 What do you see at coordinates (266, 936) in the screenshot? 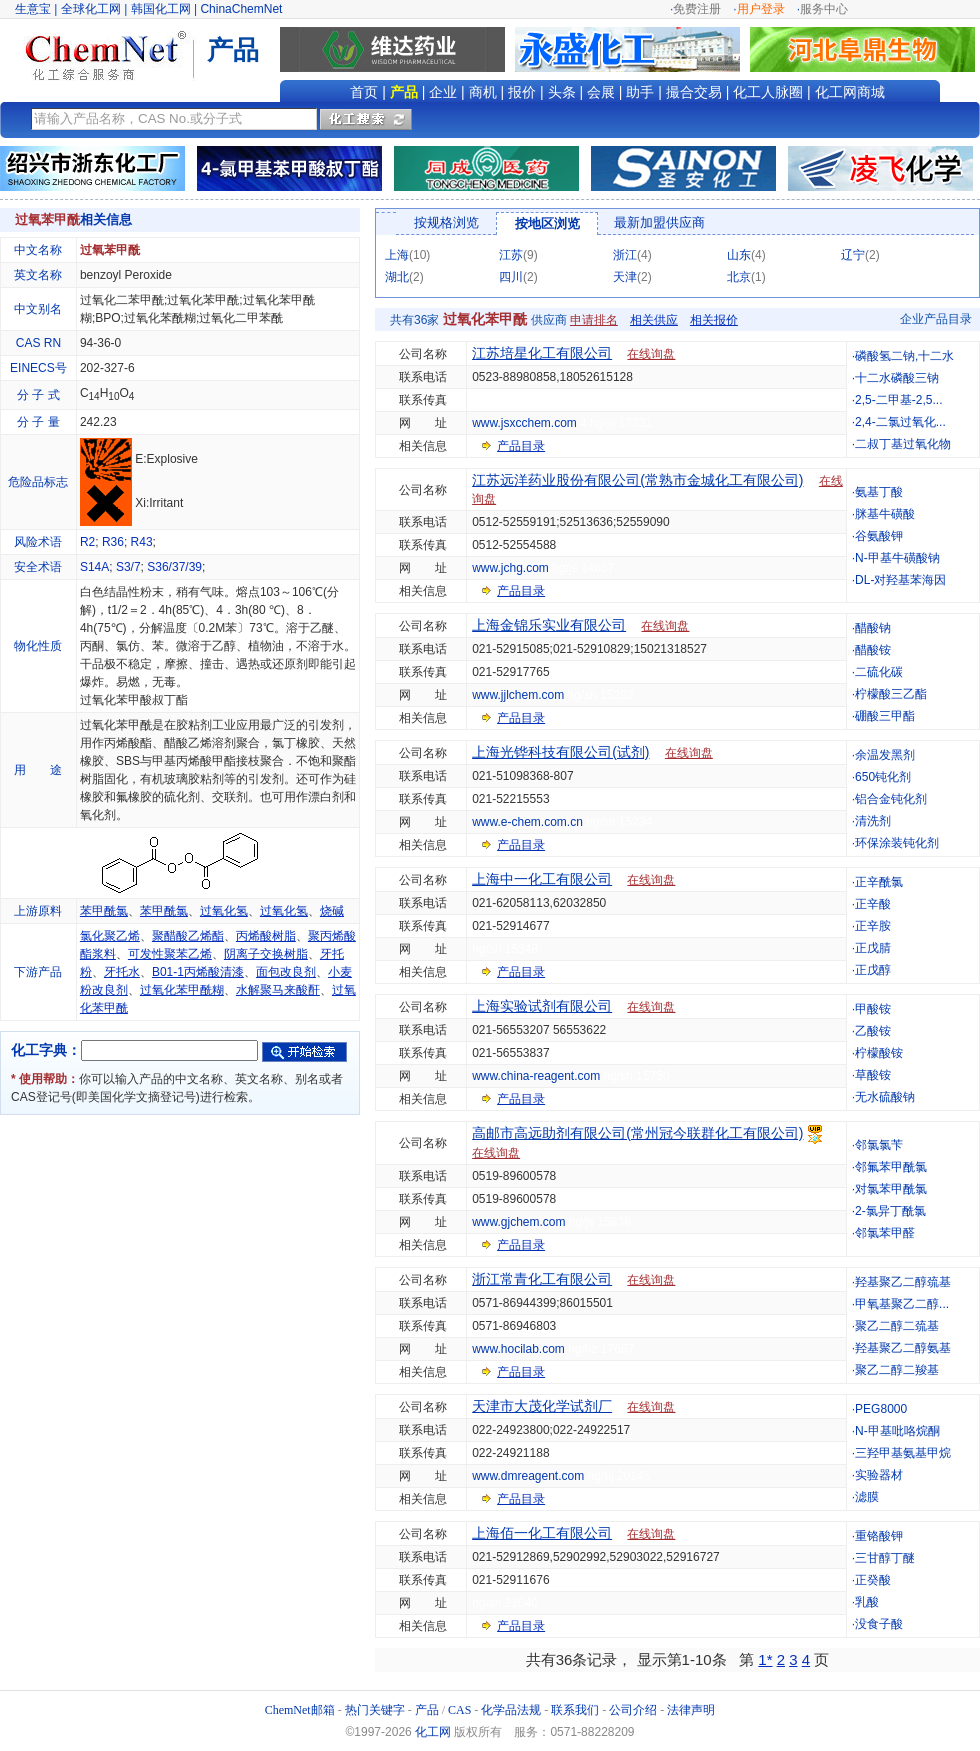
I see `丙烯酸树脂` at bounding box center [266, 936].